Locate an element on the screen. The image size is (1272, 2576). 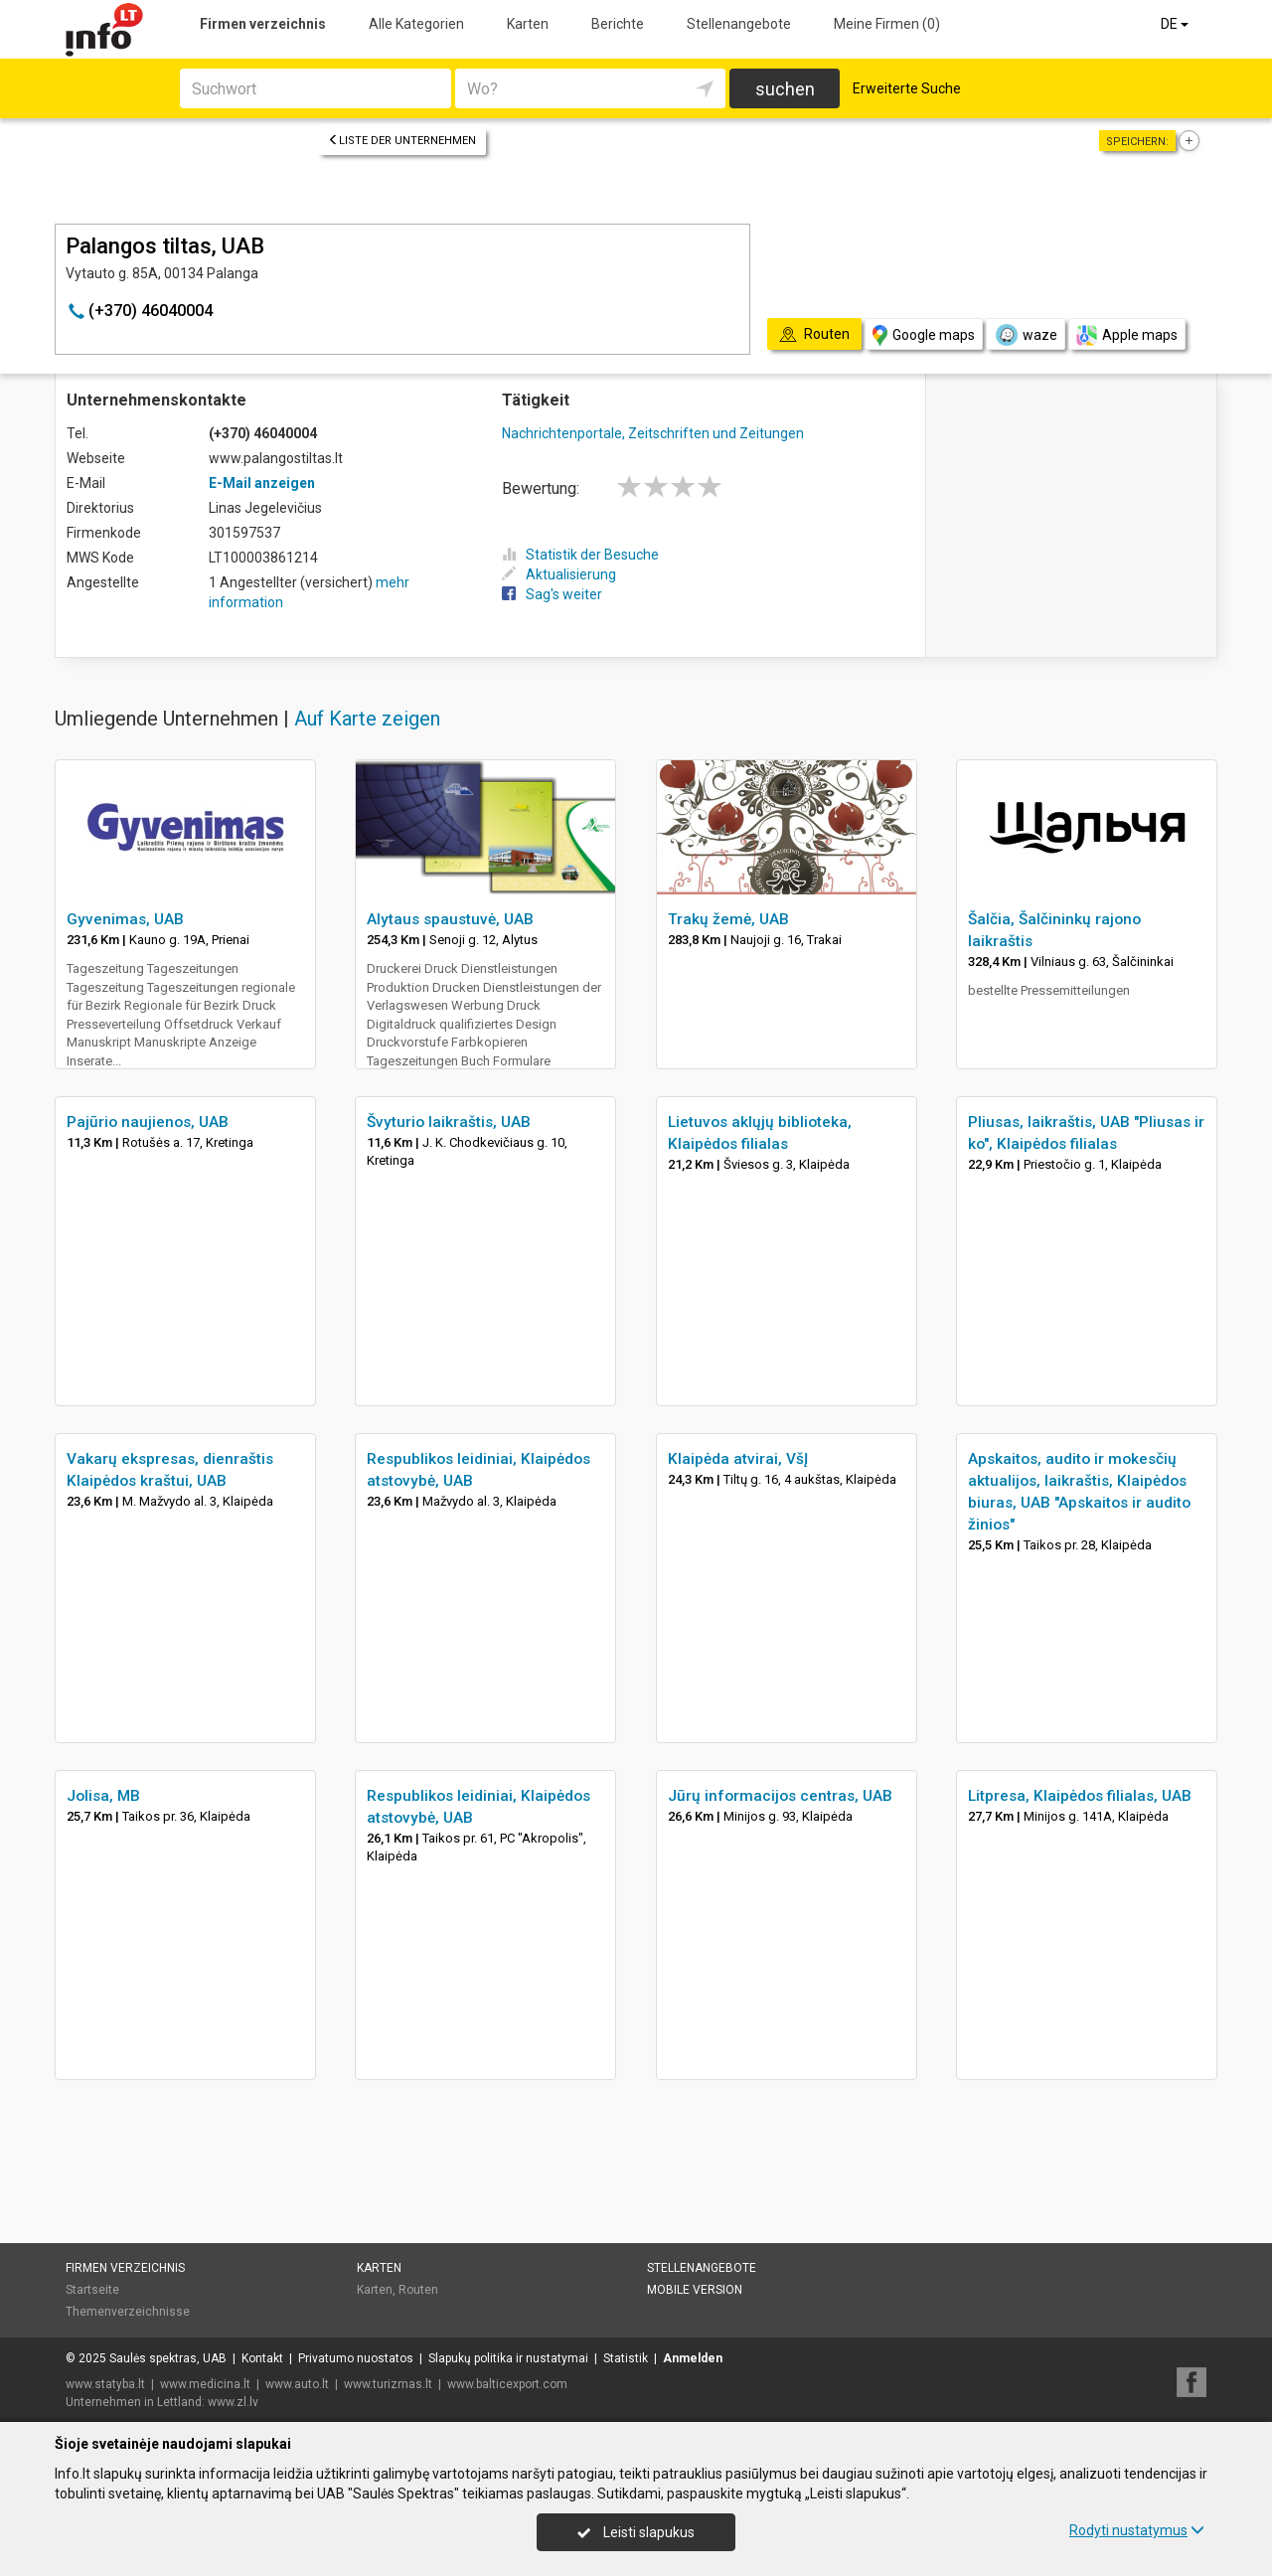
Auf Karte zeigen is located at coordinates (367, 718).